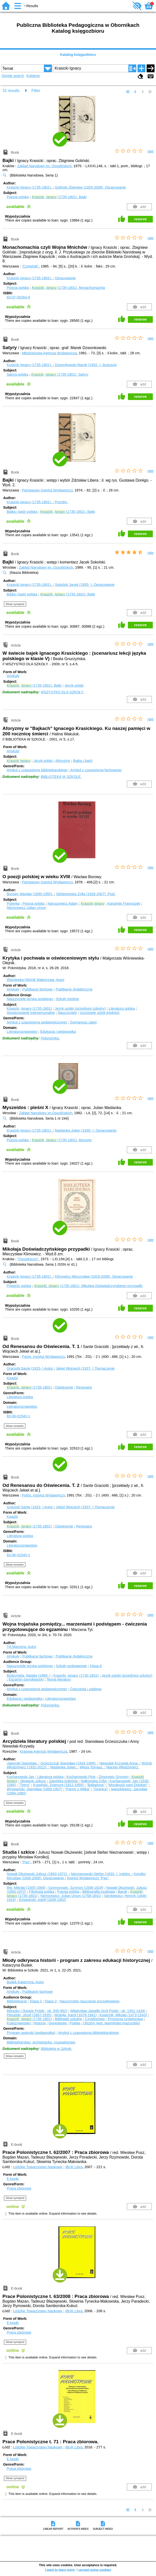  What do you see at coordinates (15, 1425) in the screenshot?
I see `Show remarks` at bounding box center [15, 1425].